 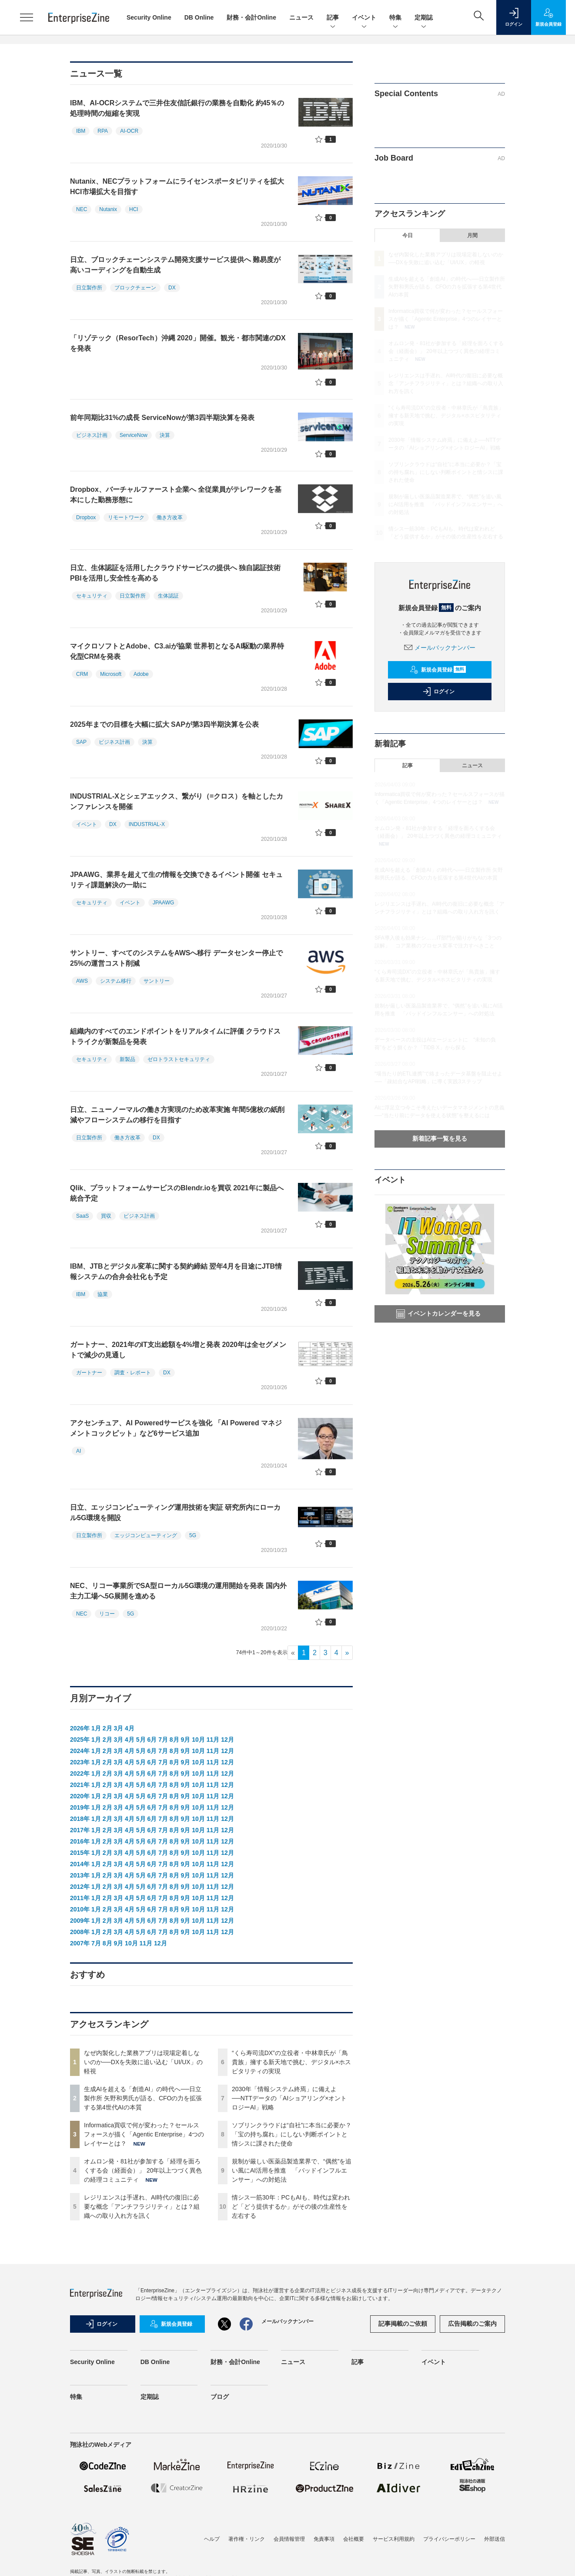 I want to click on ログイン, so click(x=438, y=691).